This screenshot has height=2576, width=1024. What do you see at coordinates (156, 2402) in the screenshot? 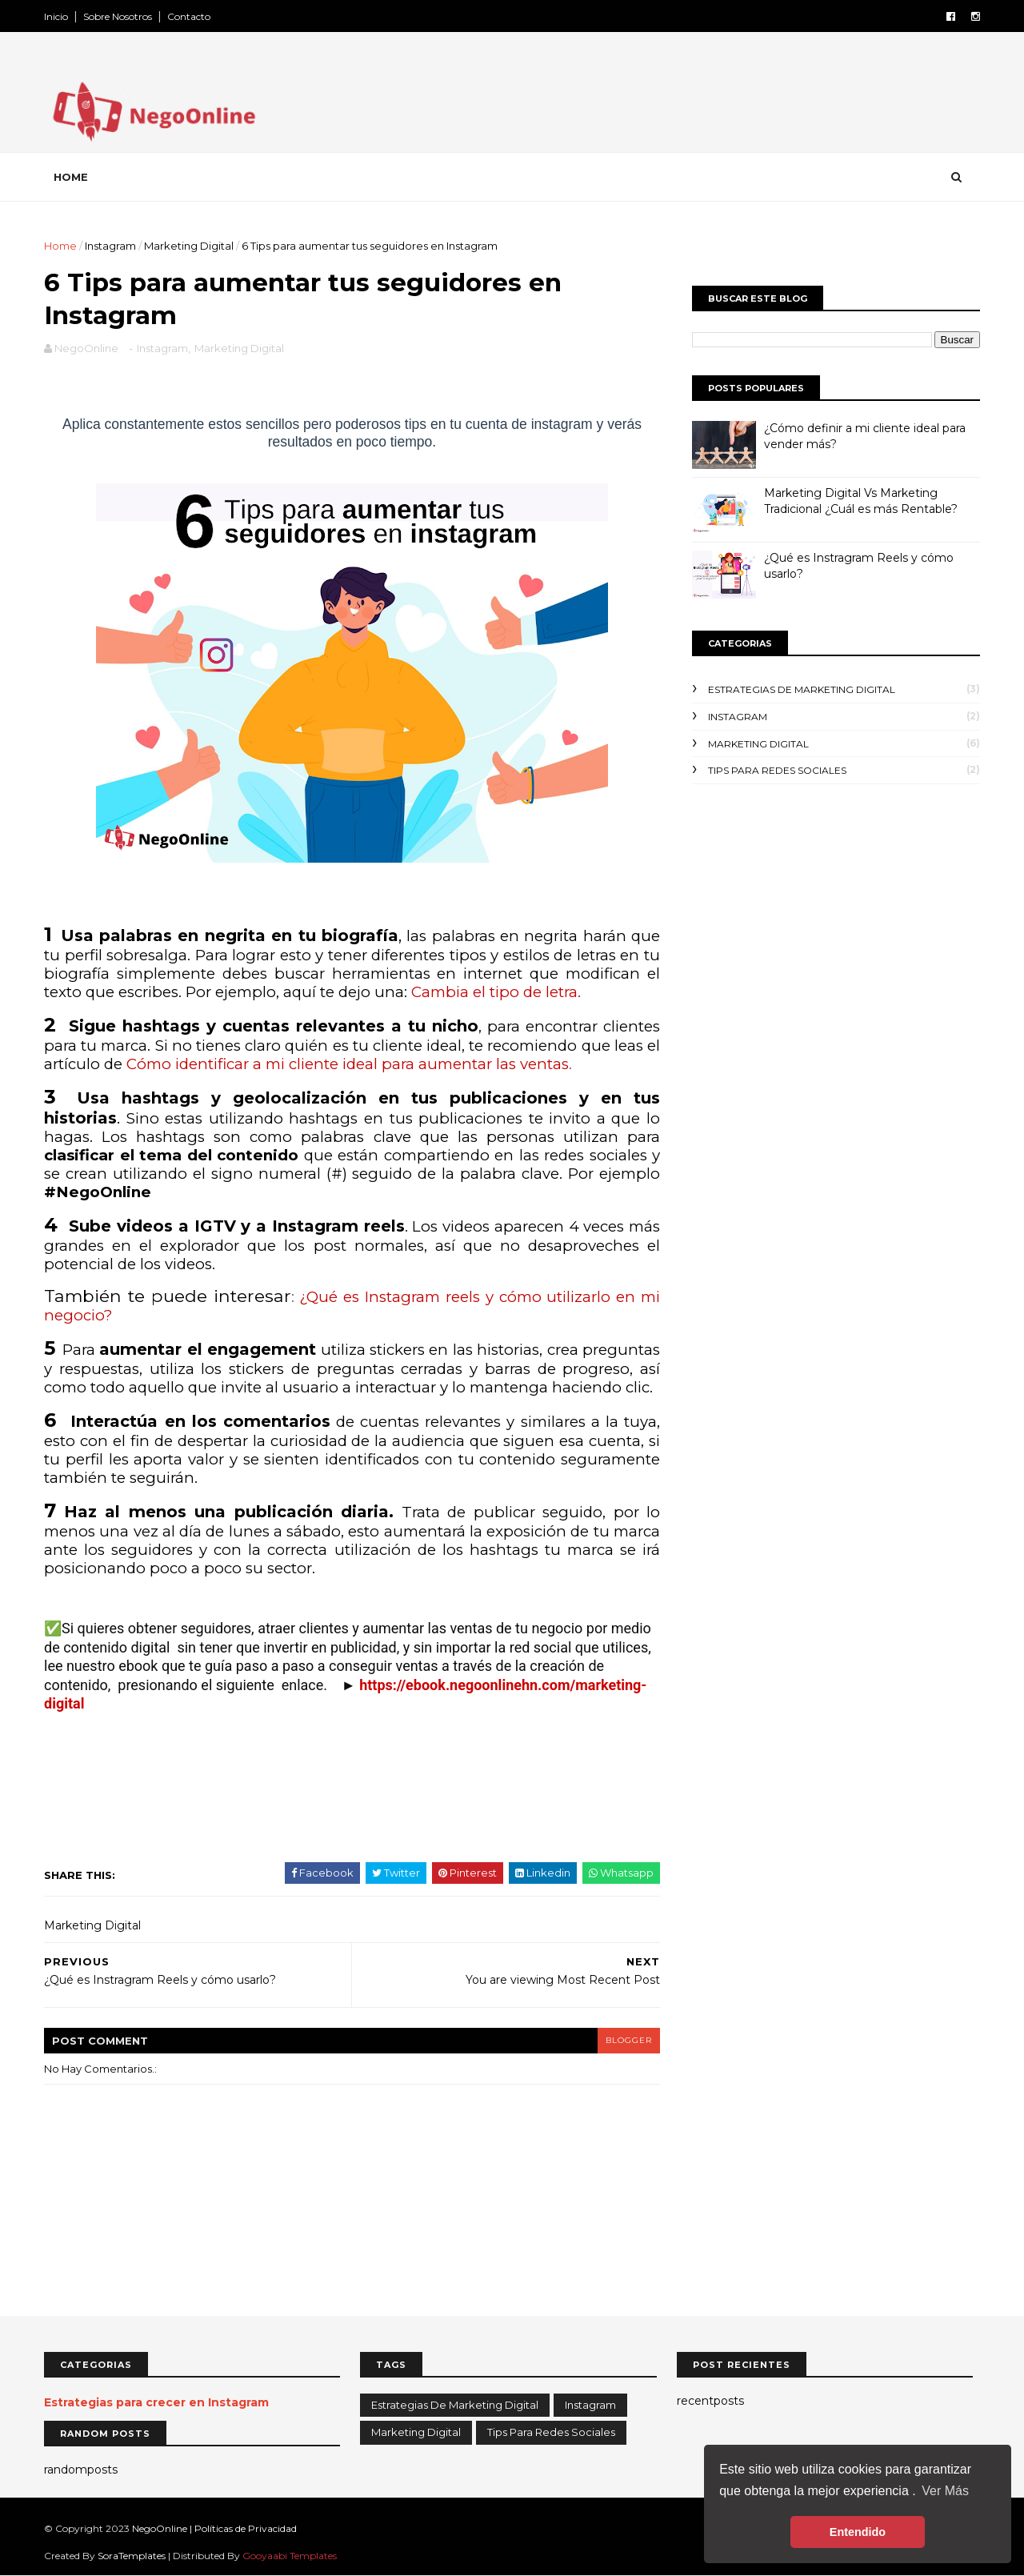
I see `Estrategias para crecer en Instagram` at bounding box center [156, 2402].